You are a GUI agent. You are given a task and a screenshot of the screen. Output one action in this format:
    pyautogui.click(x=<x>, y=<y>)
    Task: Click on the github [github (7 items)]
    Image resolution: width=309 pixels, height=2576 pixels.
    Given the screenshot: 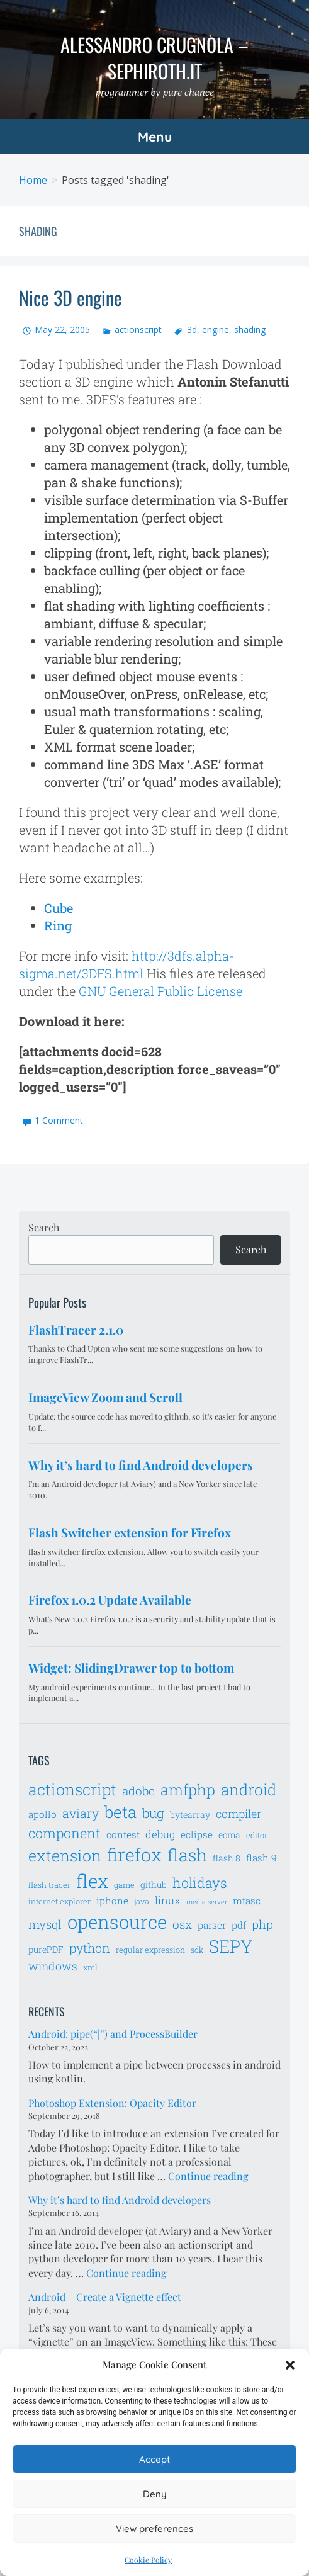 What is the action you would take?
    pyautogui.click(x=153, y=1884)
    